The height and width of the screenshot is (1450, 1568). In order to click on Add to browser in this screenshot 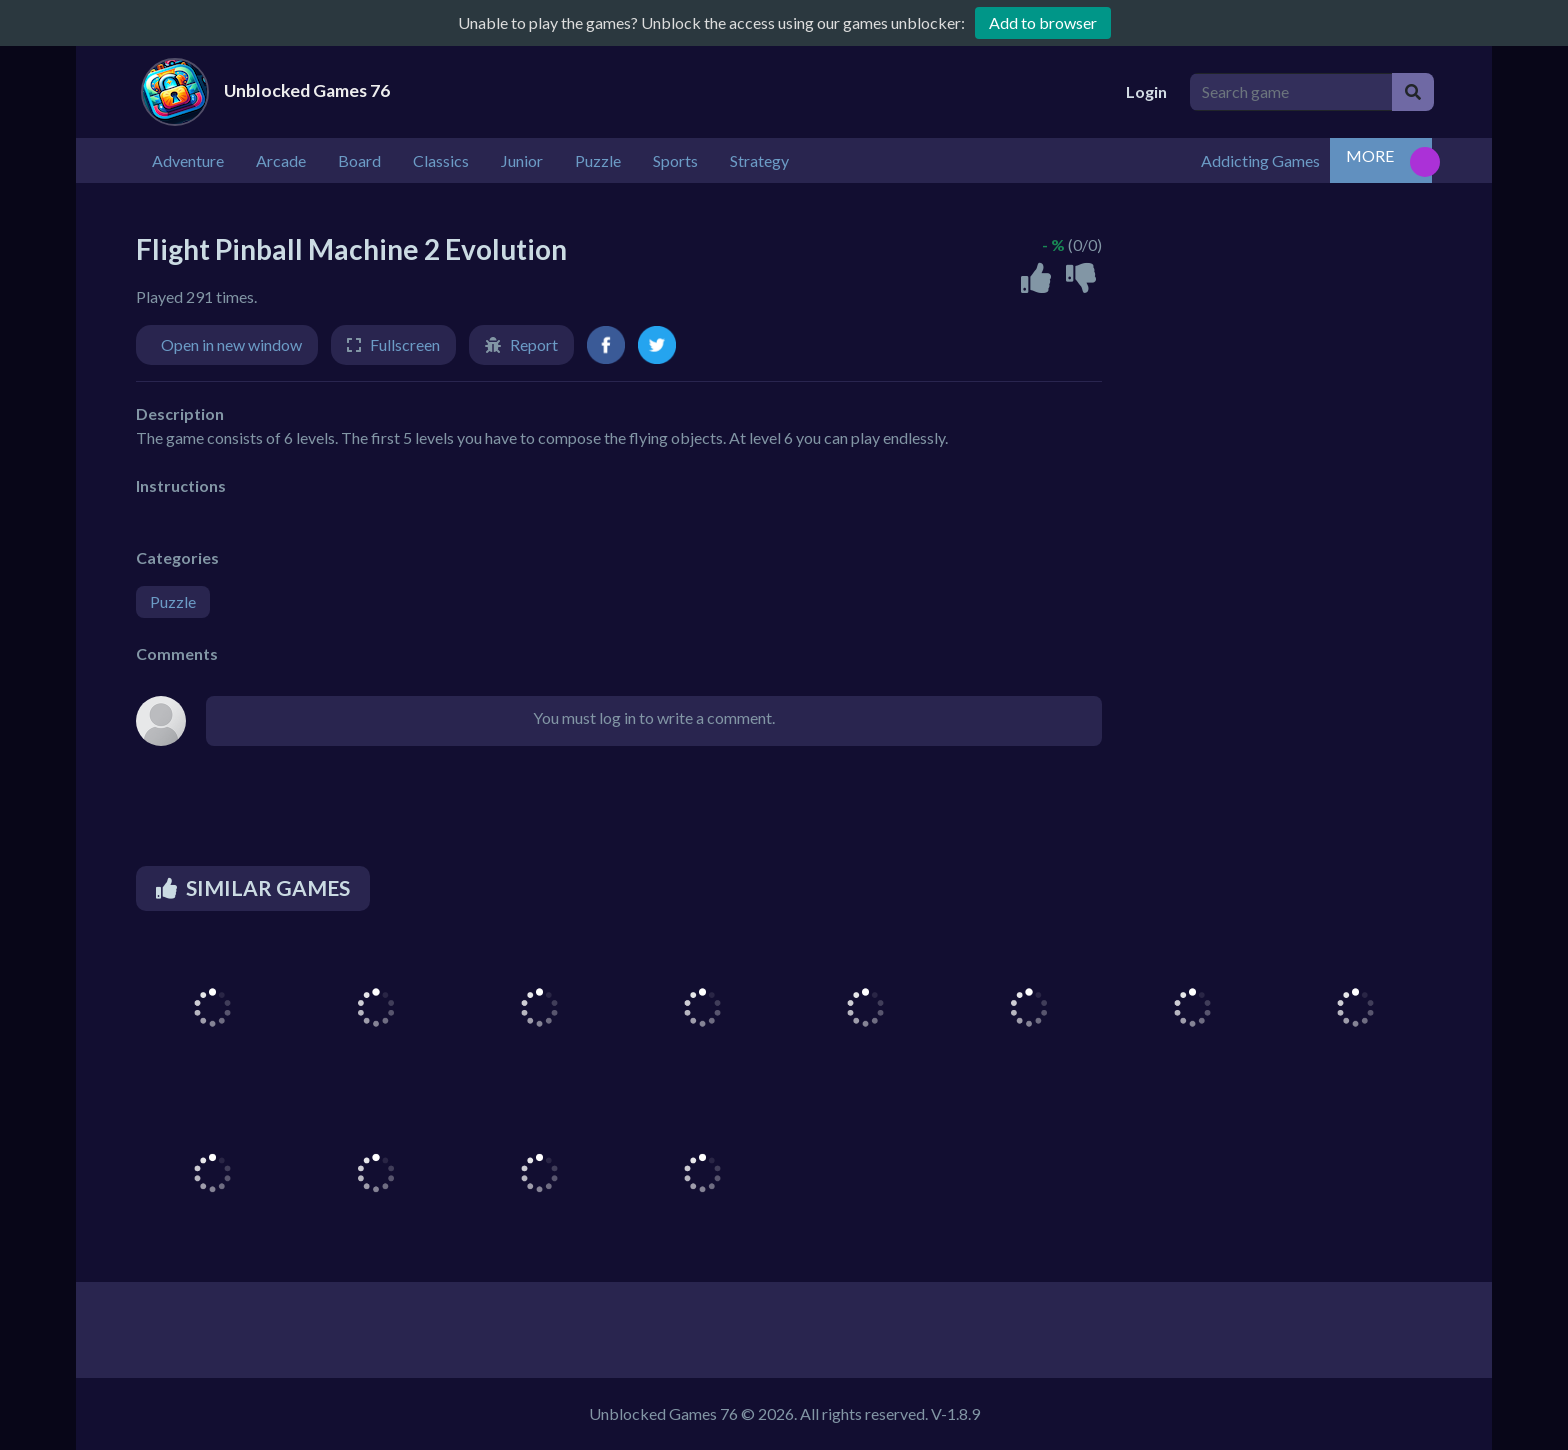, I will do `click(1043, 22)`.